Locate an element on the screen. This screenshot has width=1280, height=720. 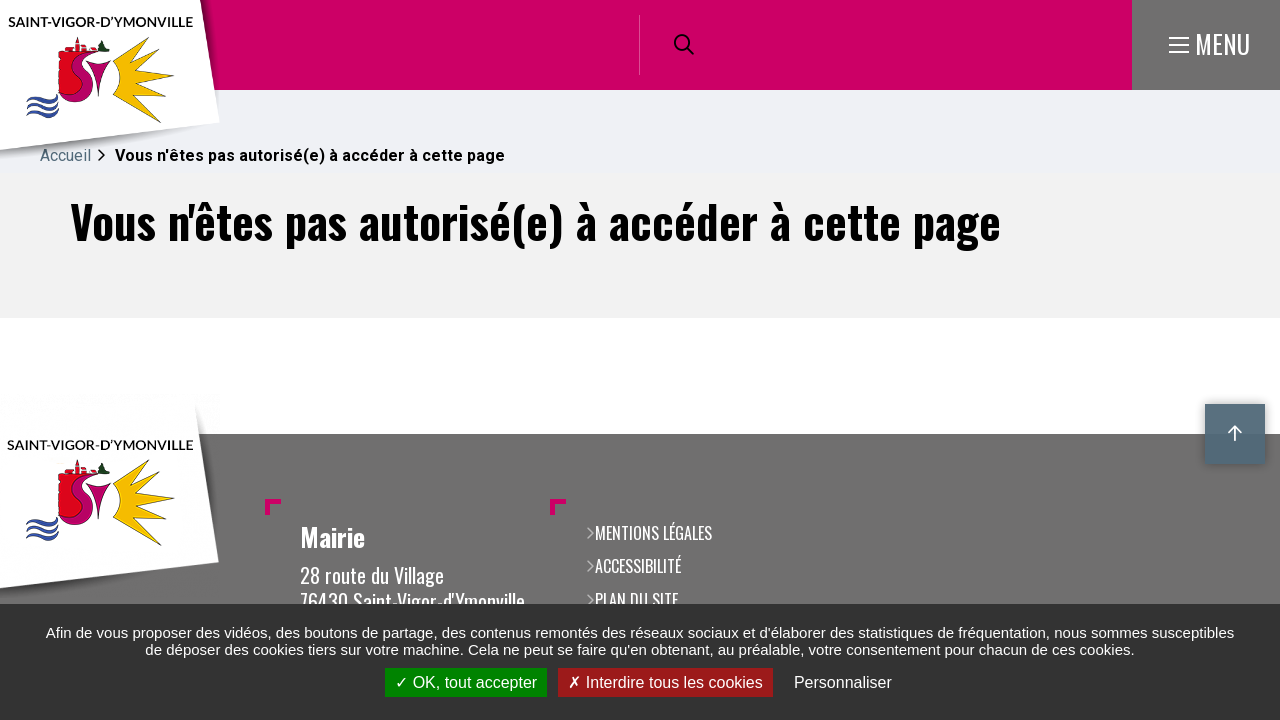
Retour en haut de la page is located at coordinates (1235, 434).